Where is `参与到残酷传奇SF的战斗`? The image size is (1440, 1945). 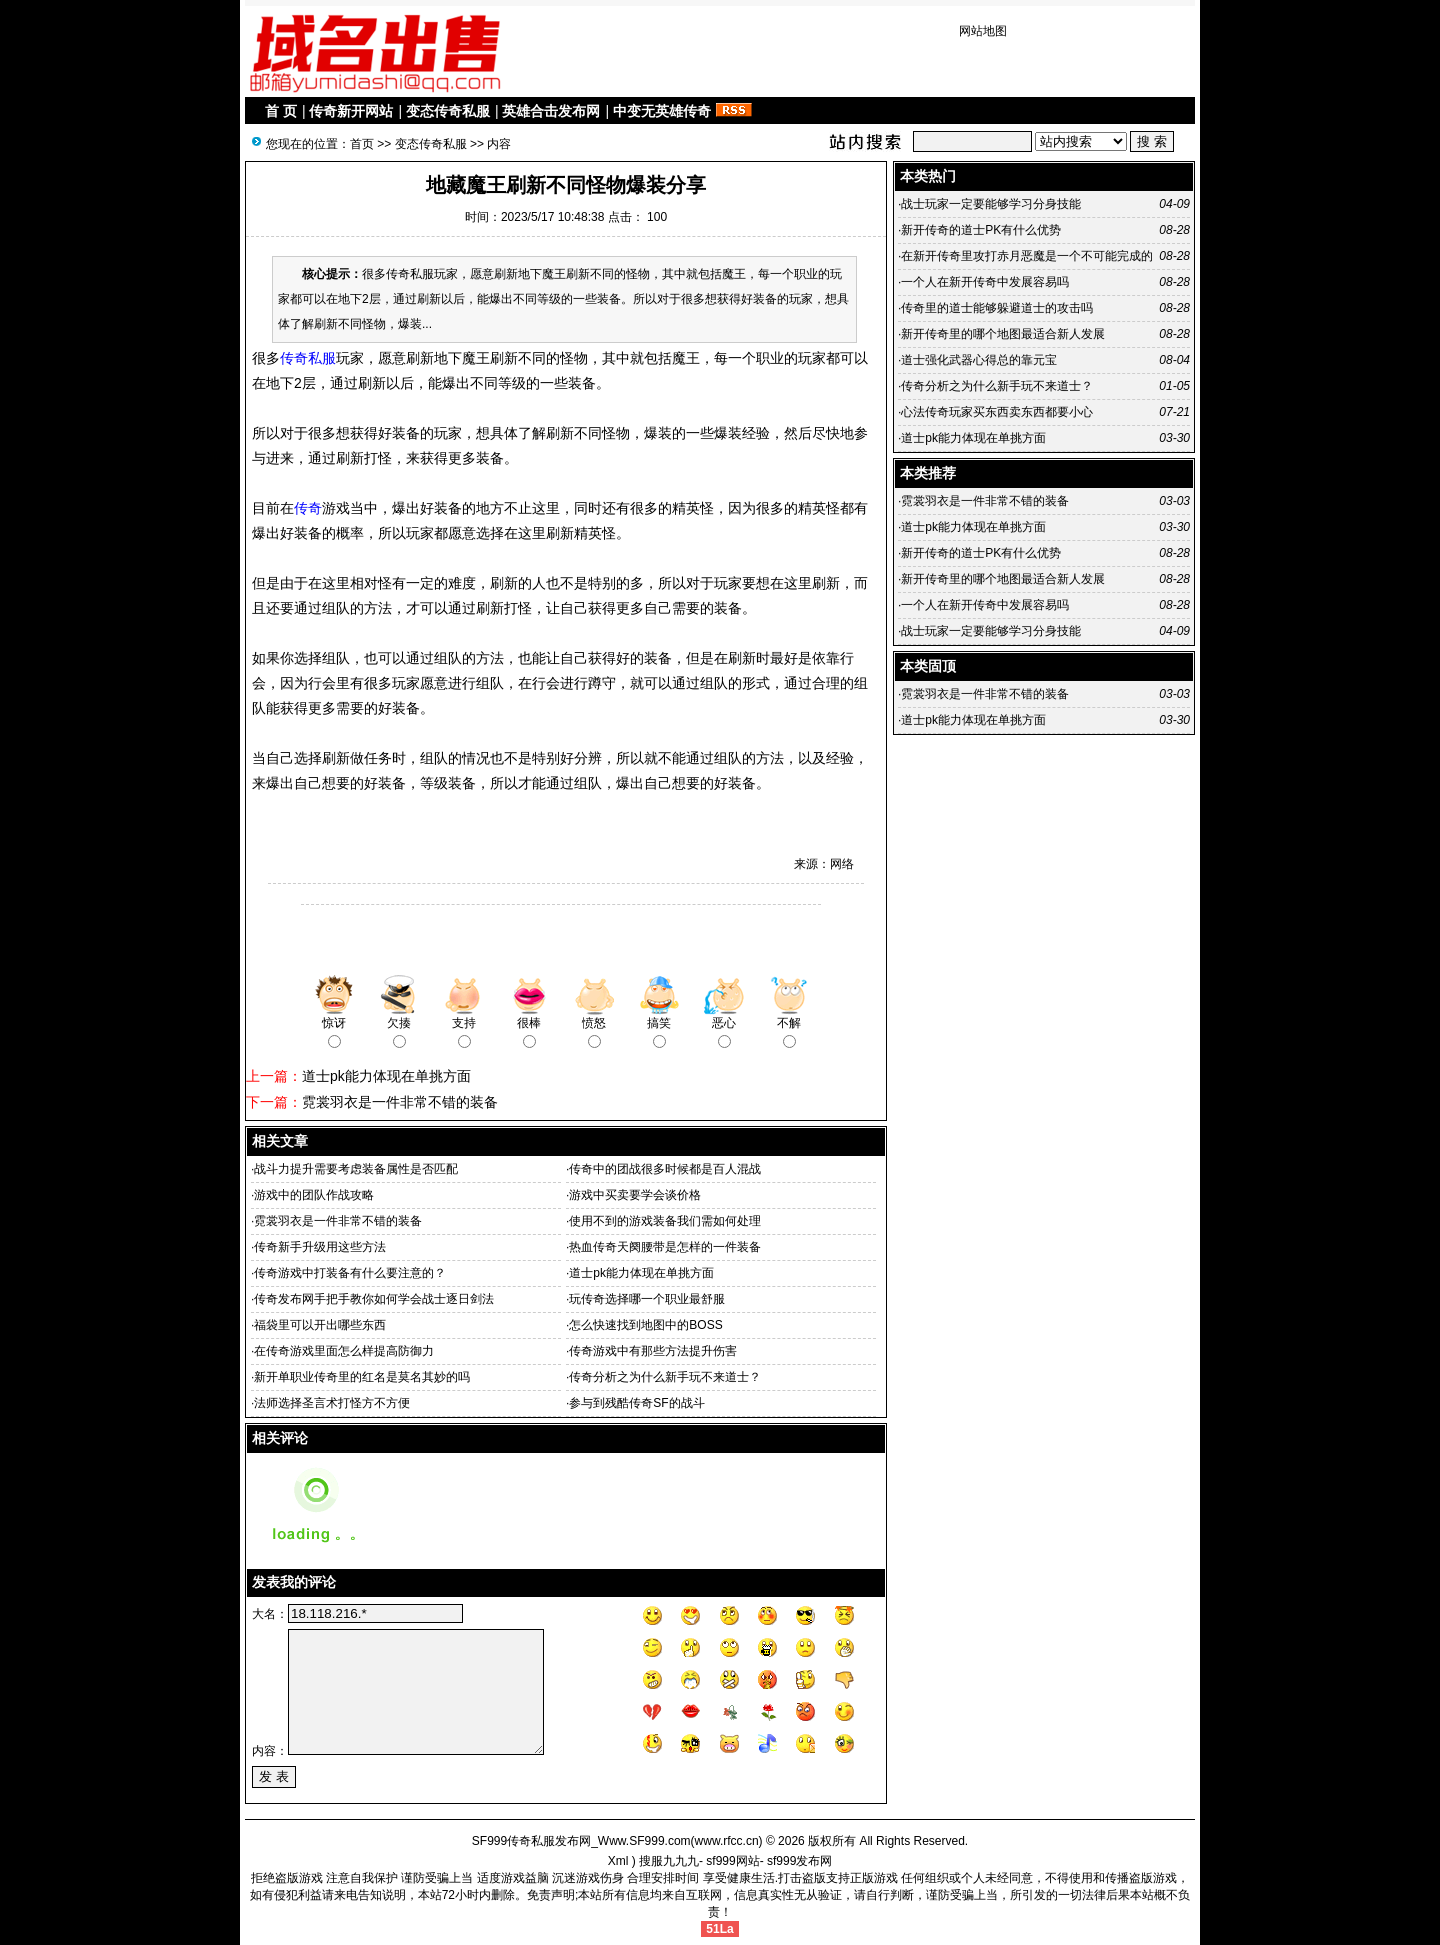
参与到残酷传奇SF的战斗 is located at coordinates (636, 1403).